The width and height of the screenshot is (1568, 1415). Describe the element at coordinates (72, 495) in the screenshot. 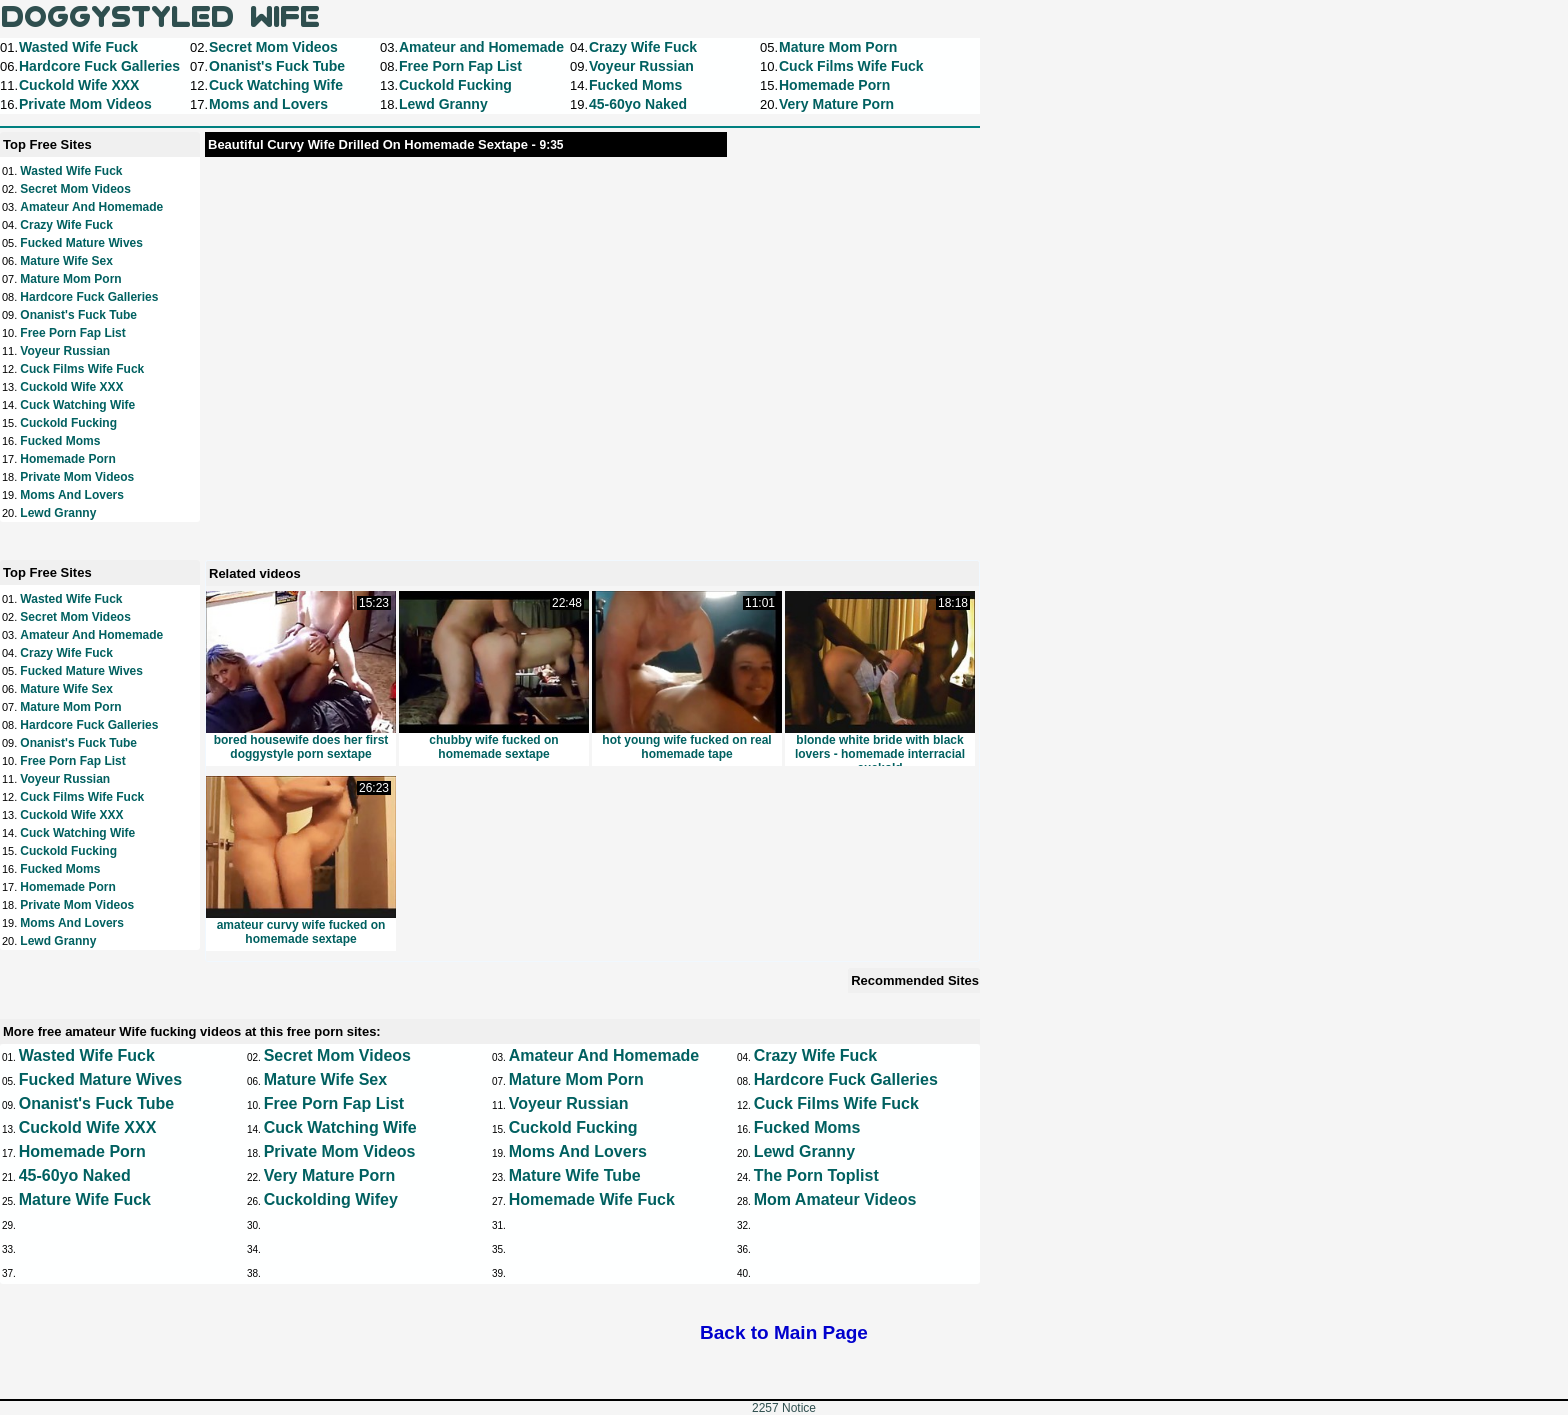

I see `Moms and Lovers` at that location.